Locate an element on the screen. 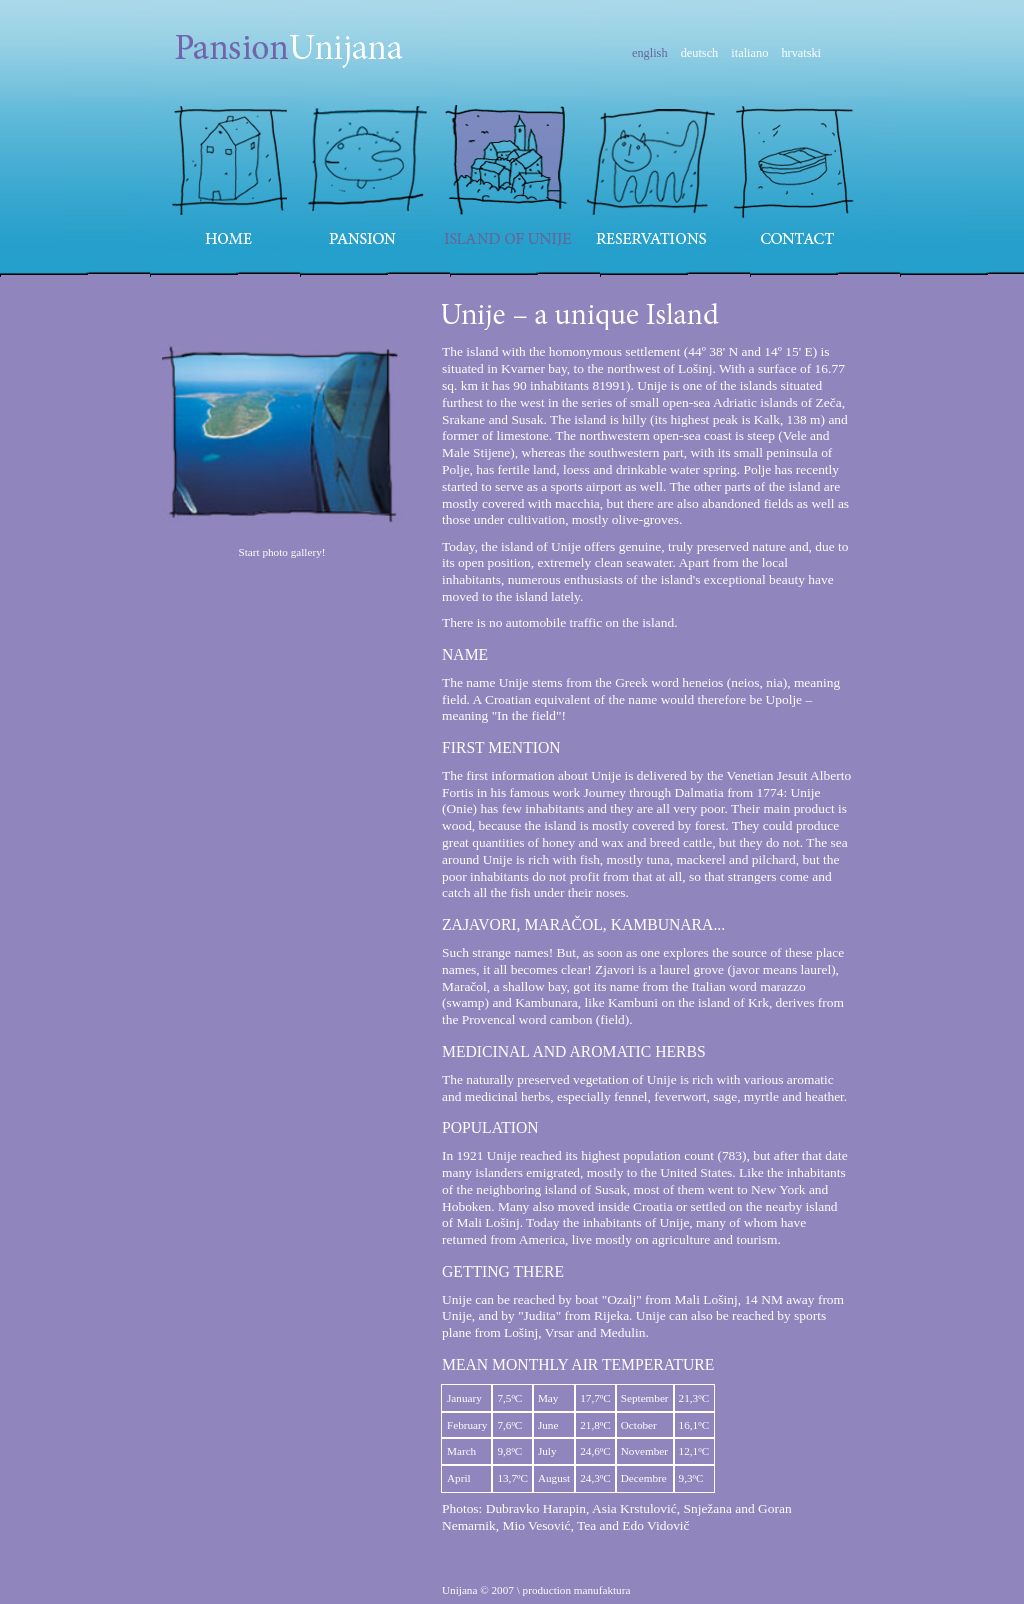 This screenshot has width=1024, height=1604. deutsch is located at coordinates (700, 53).